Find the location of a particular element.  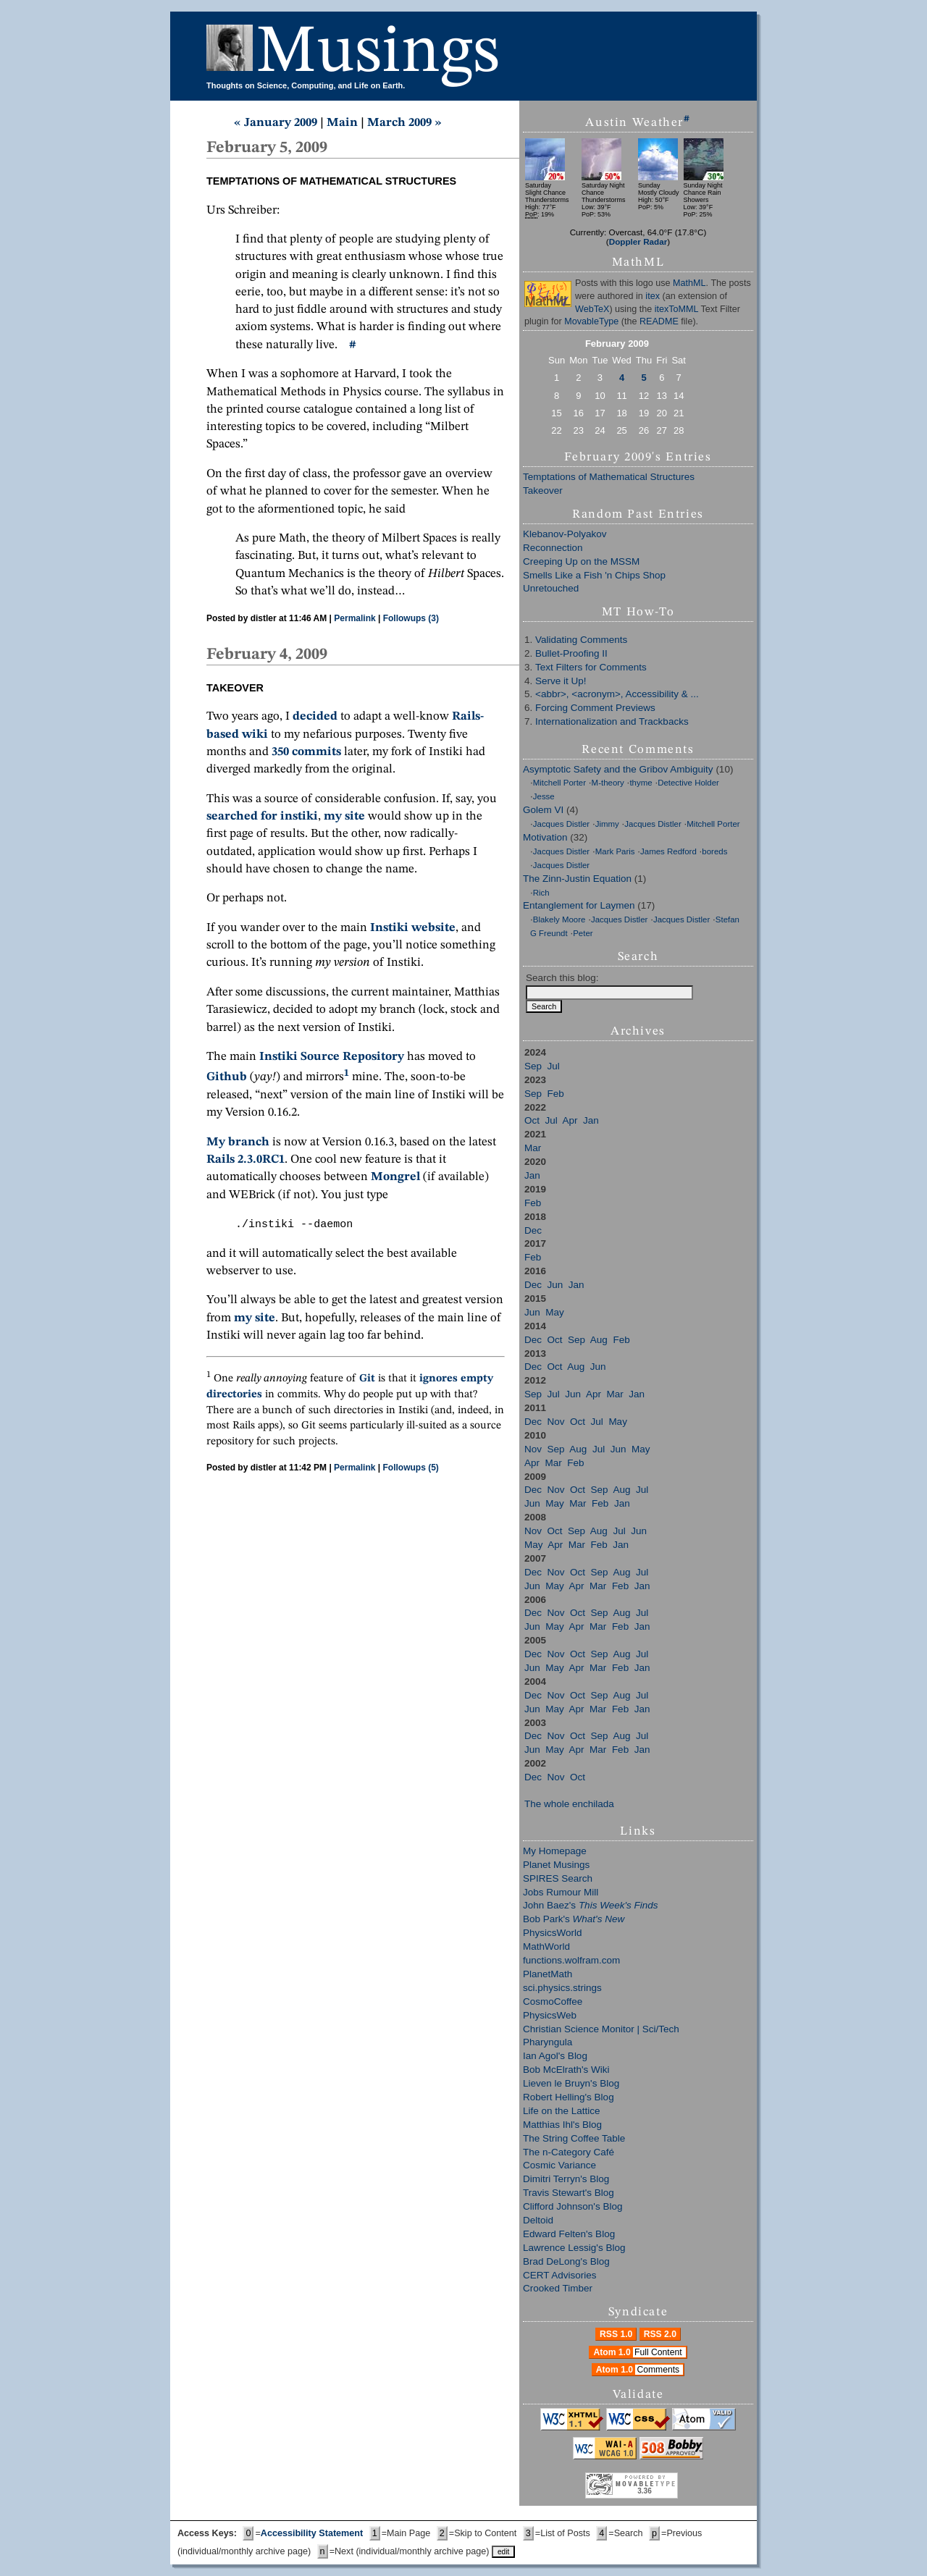

README is located at coordinates (659, 321).